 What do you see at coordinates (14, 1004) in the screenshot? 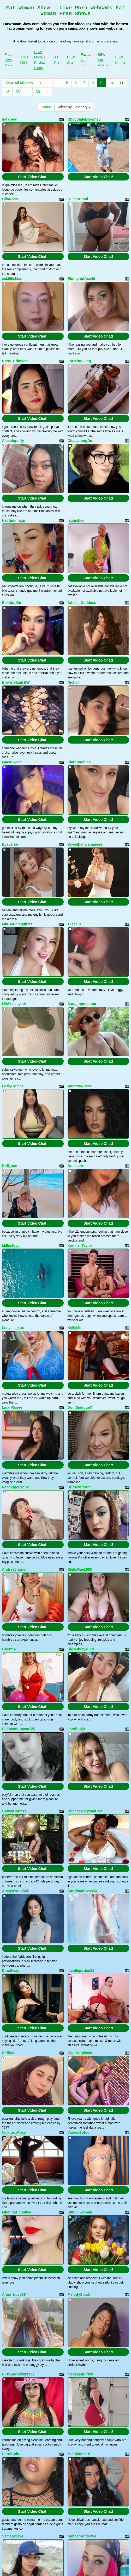
I see `LilMissLaylah` at bounding box center [14, 1004].